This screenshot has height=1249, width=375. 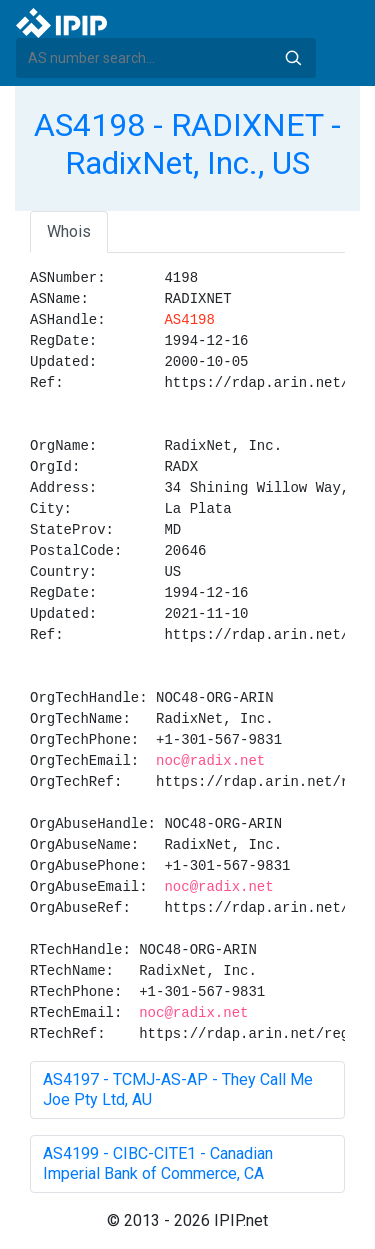 I want to click on AS4199 - CIBC-CITE1 - Canadian Imperial Bank of Commerce, CA, so click(x=158, y=1163).